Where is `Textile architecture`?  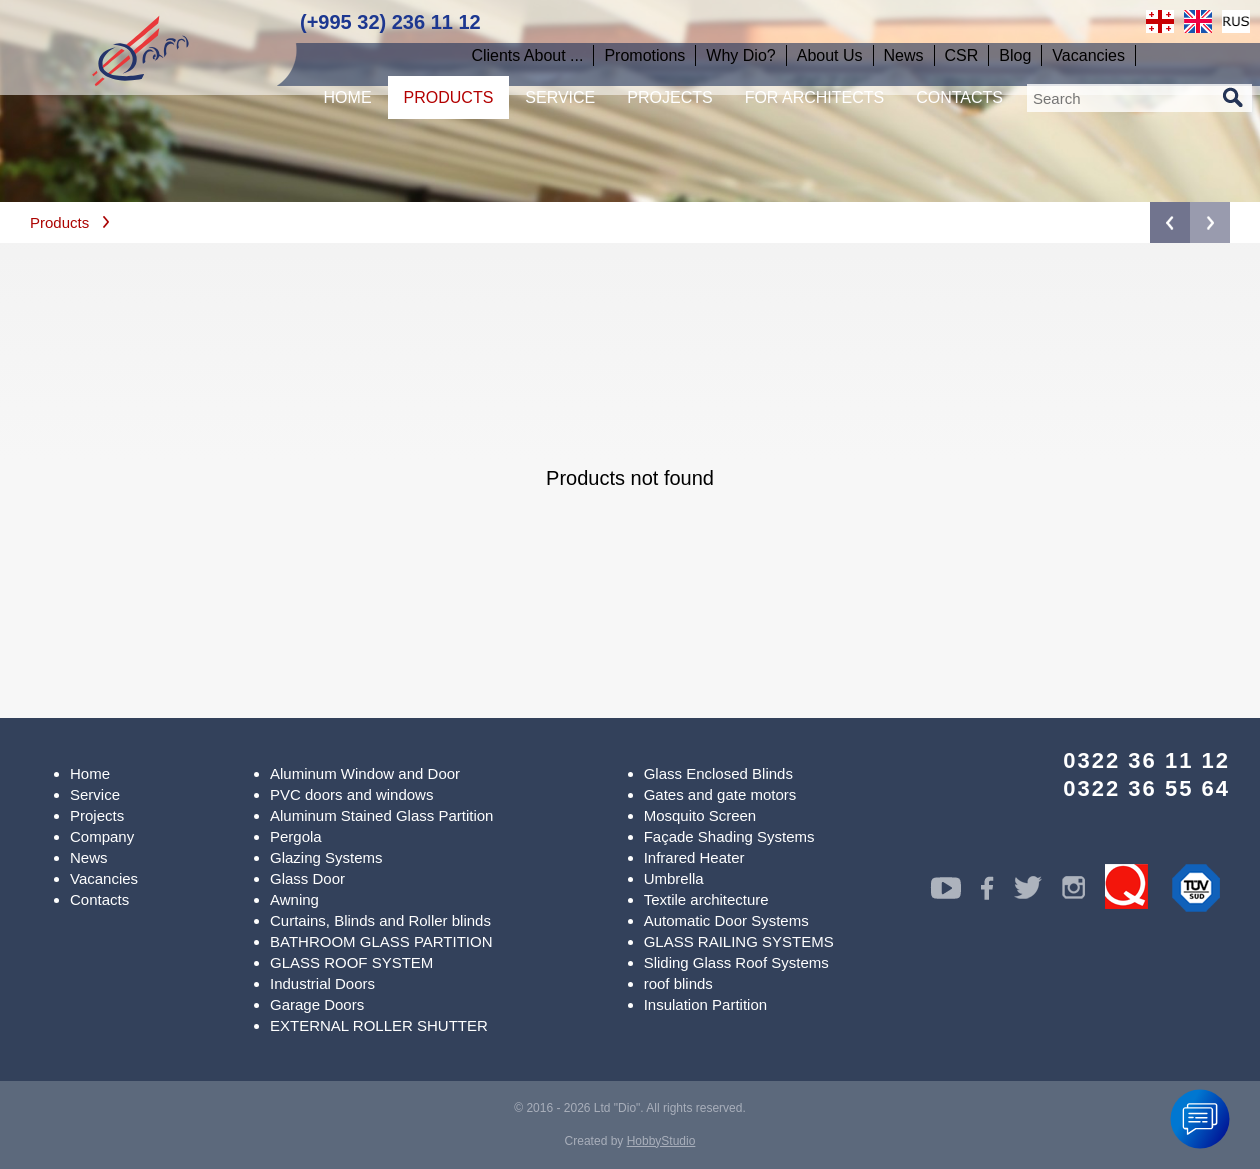
Textile architecture is located at coordinates (706, 899).